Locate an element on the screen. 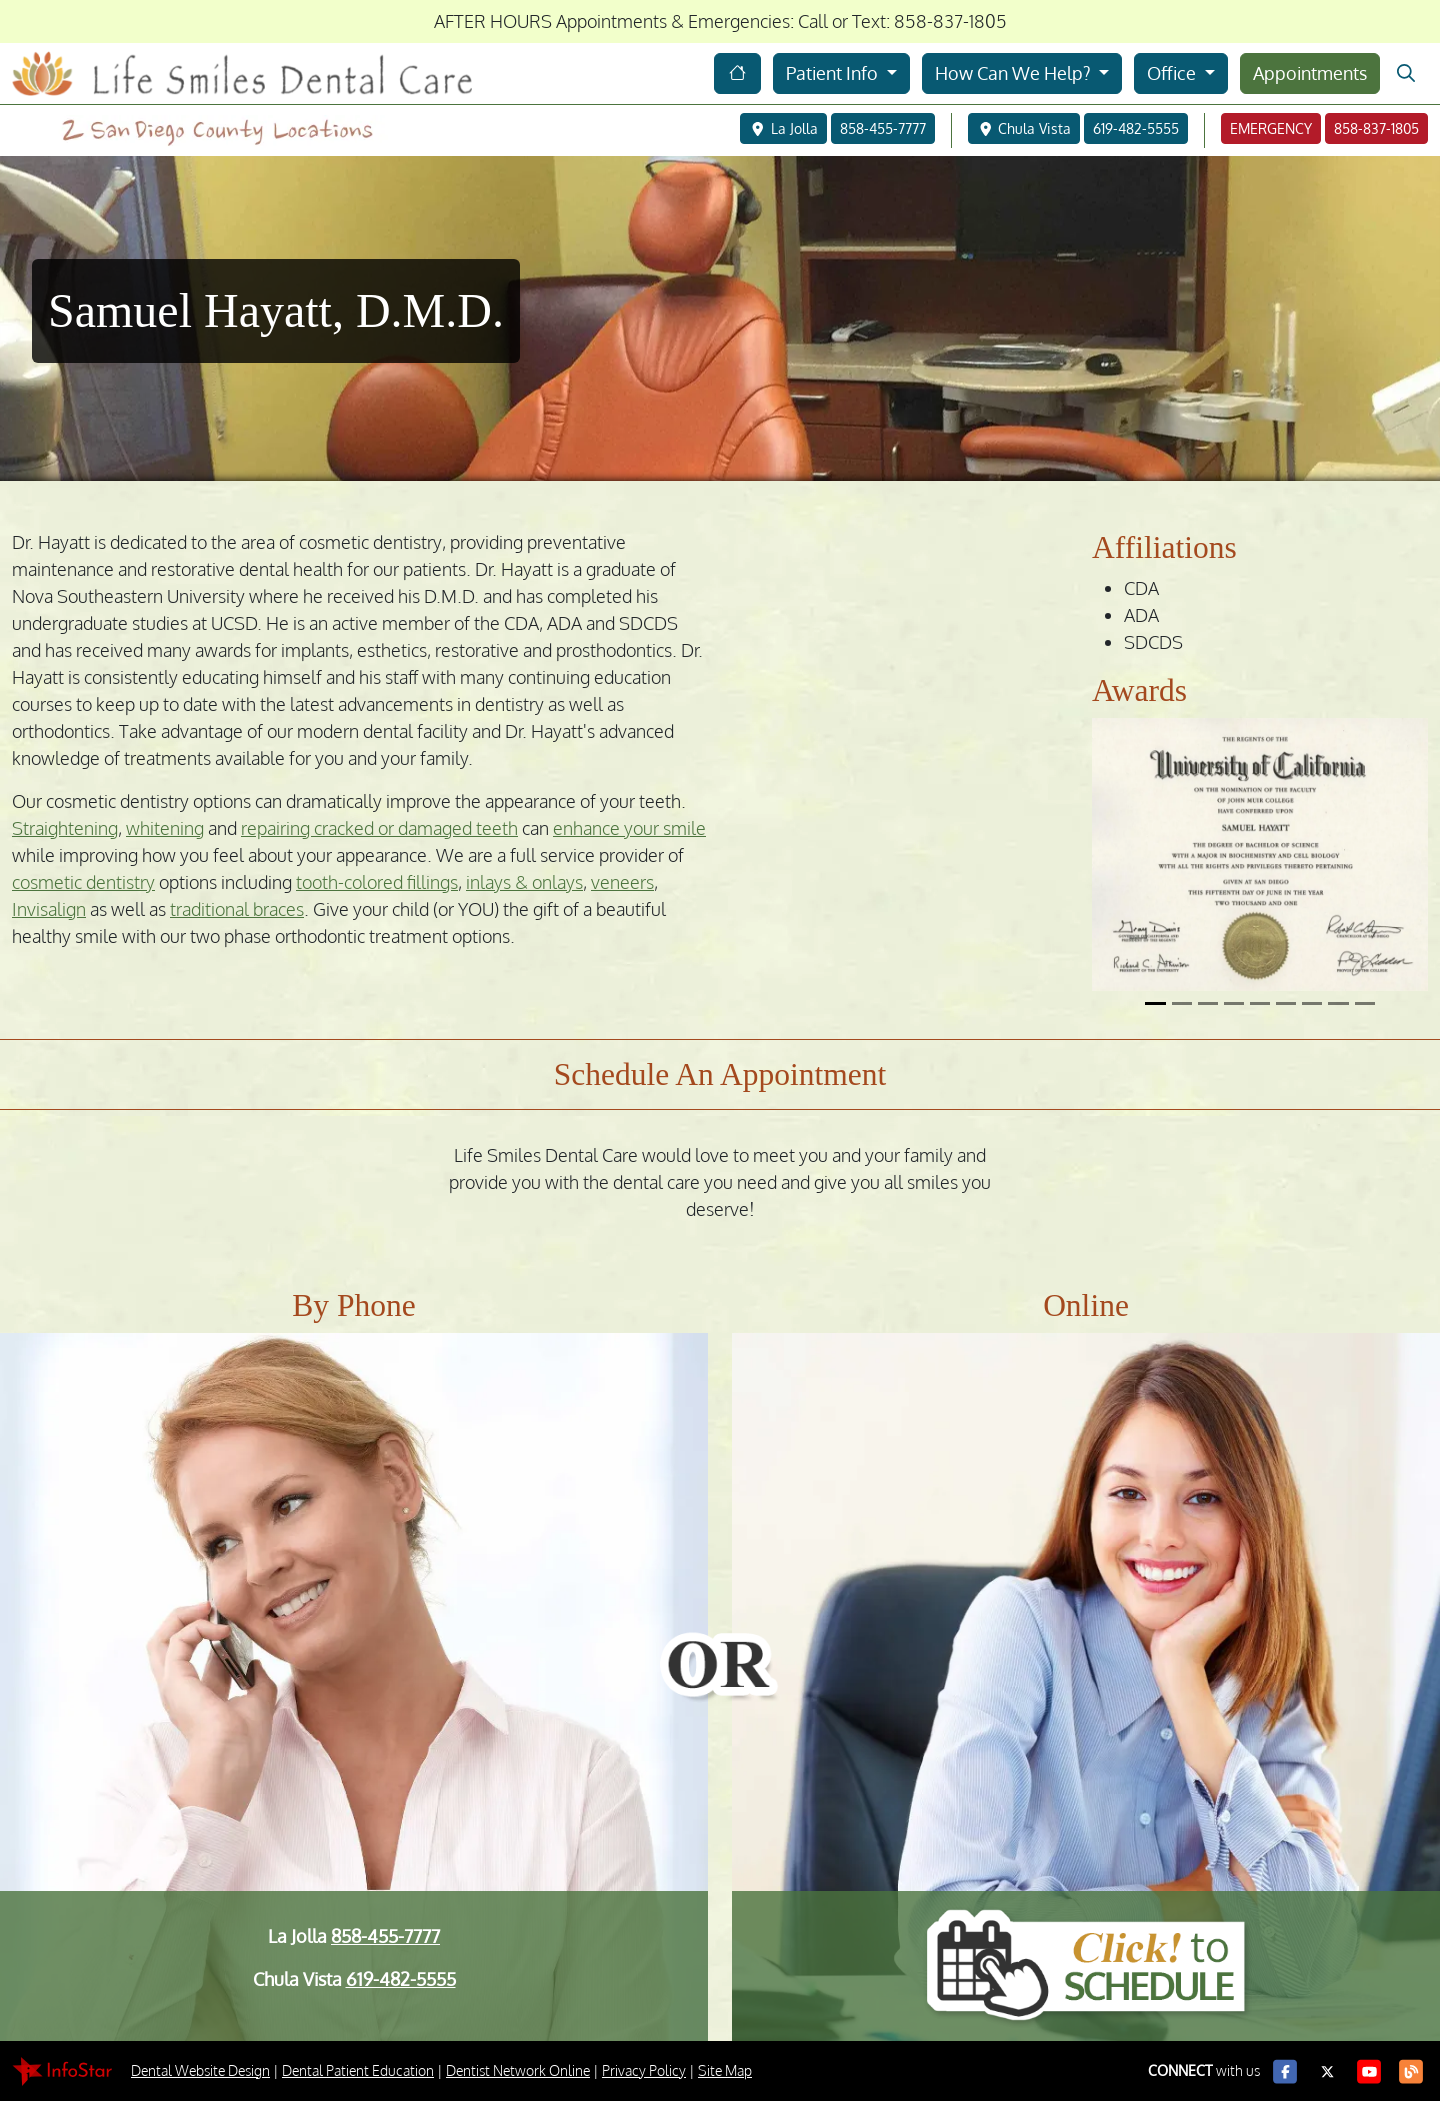 This screenshot has width=1440, height=2101. [Slide 2] is located at coordinates (1182, 1004).